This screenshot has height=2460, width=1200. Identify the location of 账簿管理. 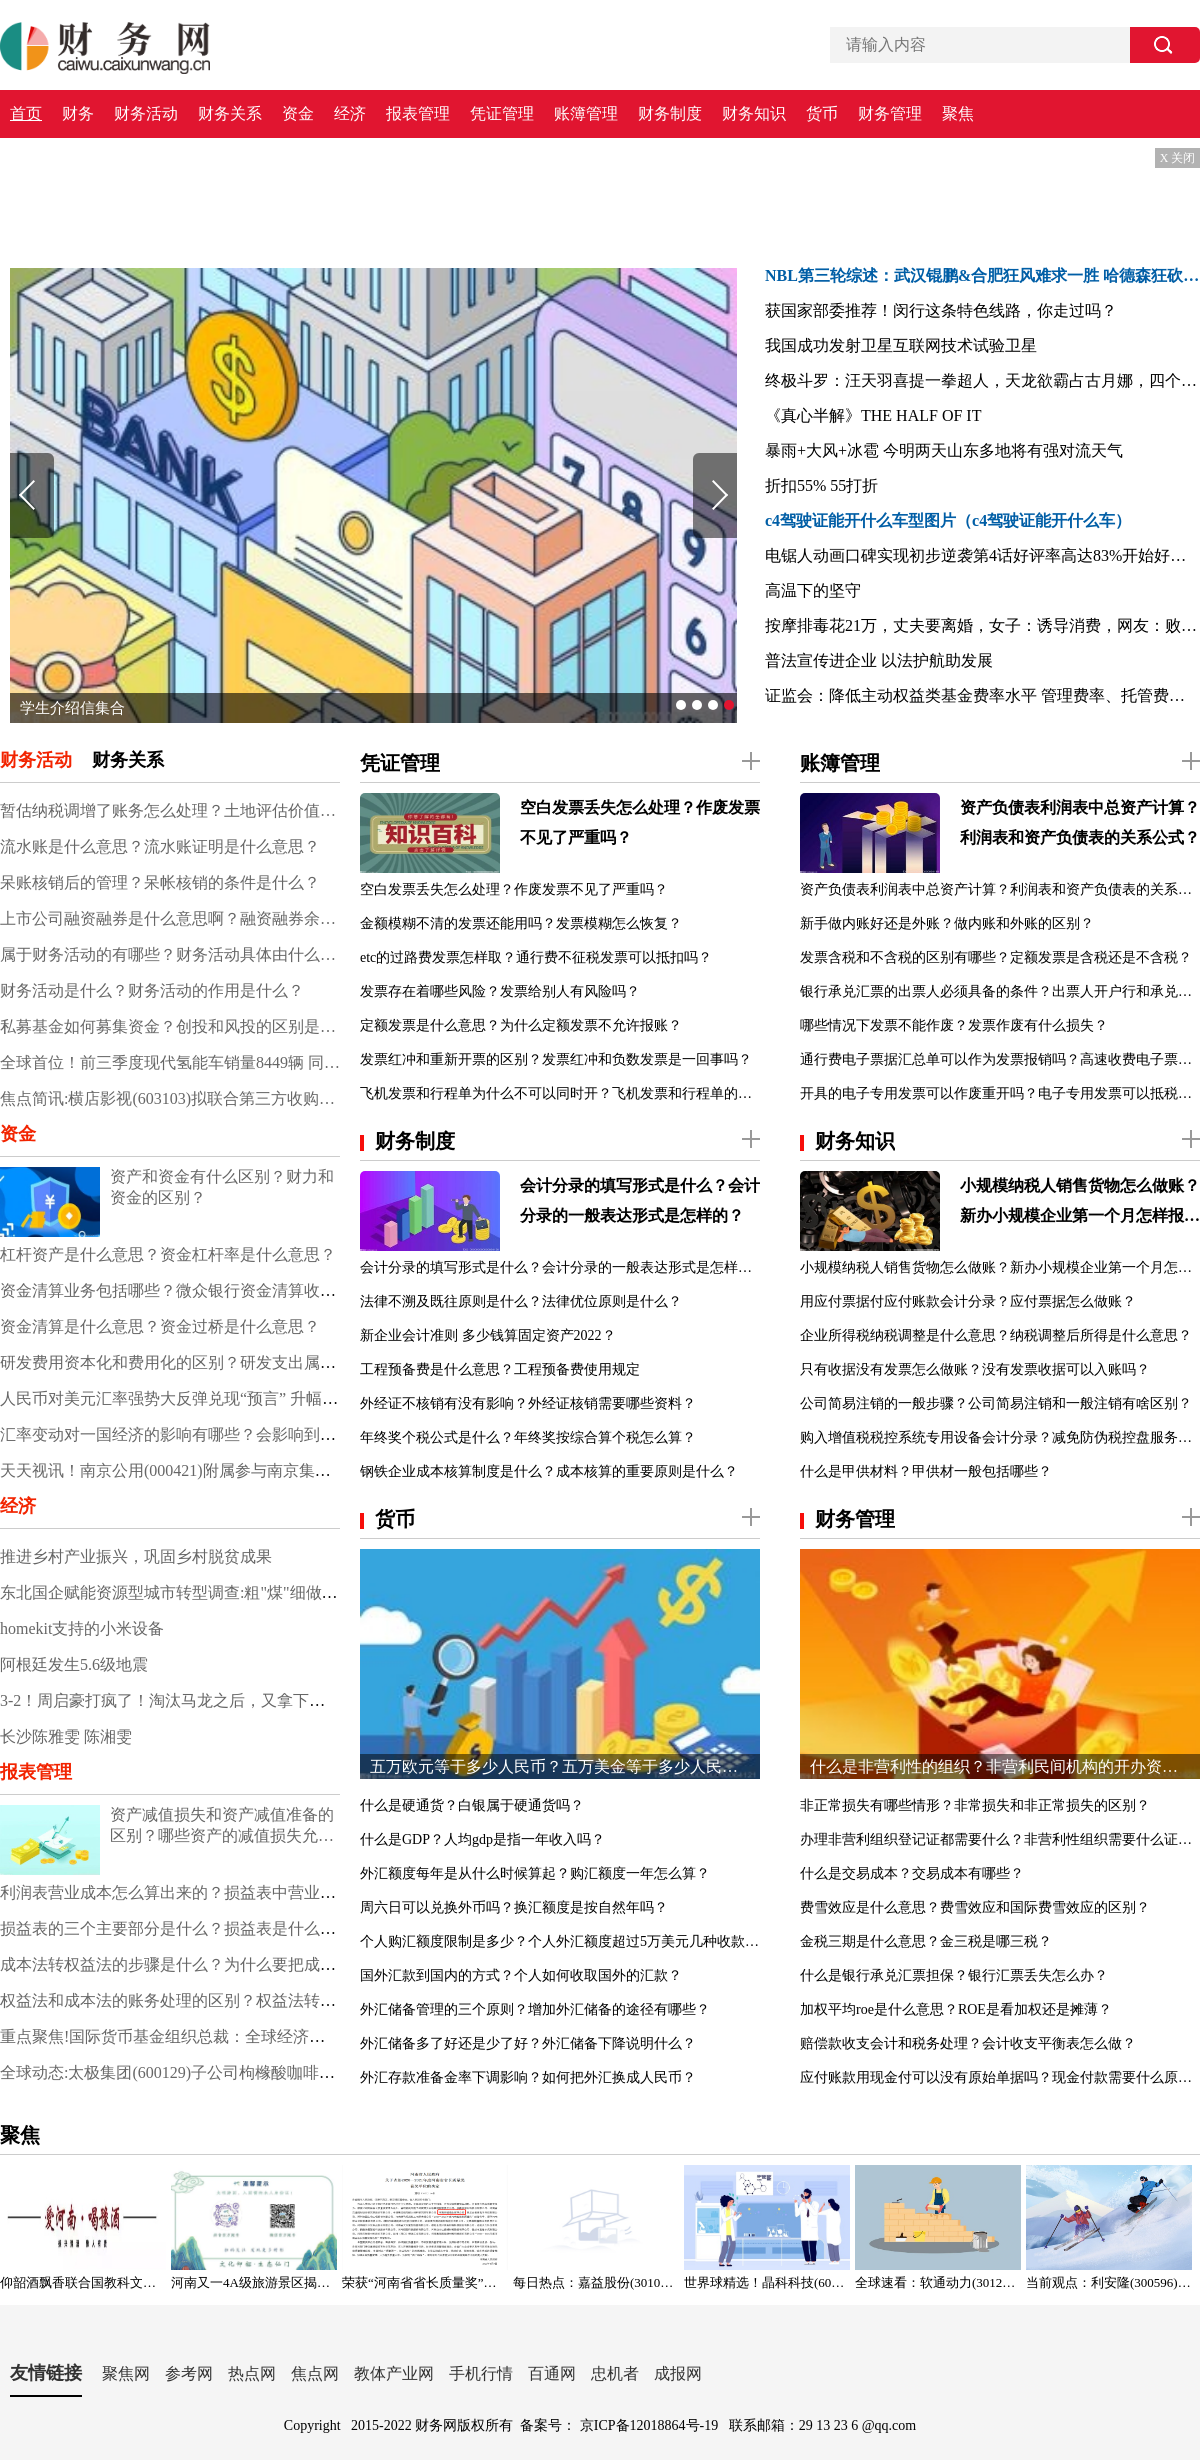
(586, 114).